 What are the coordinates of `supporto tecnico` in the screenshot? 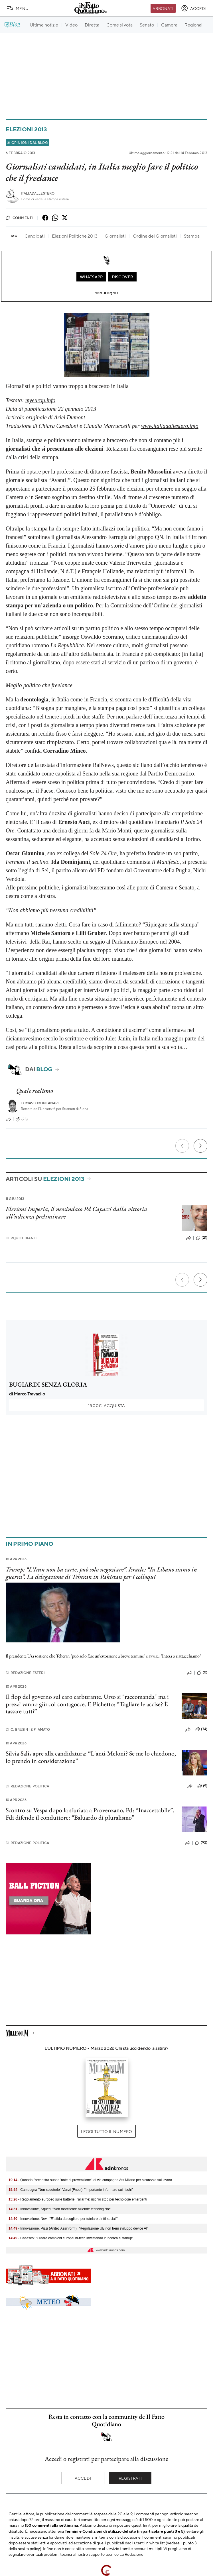 It's located at (104, 2554).